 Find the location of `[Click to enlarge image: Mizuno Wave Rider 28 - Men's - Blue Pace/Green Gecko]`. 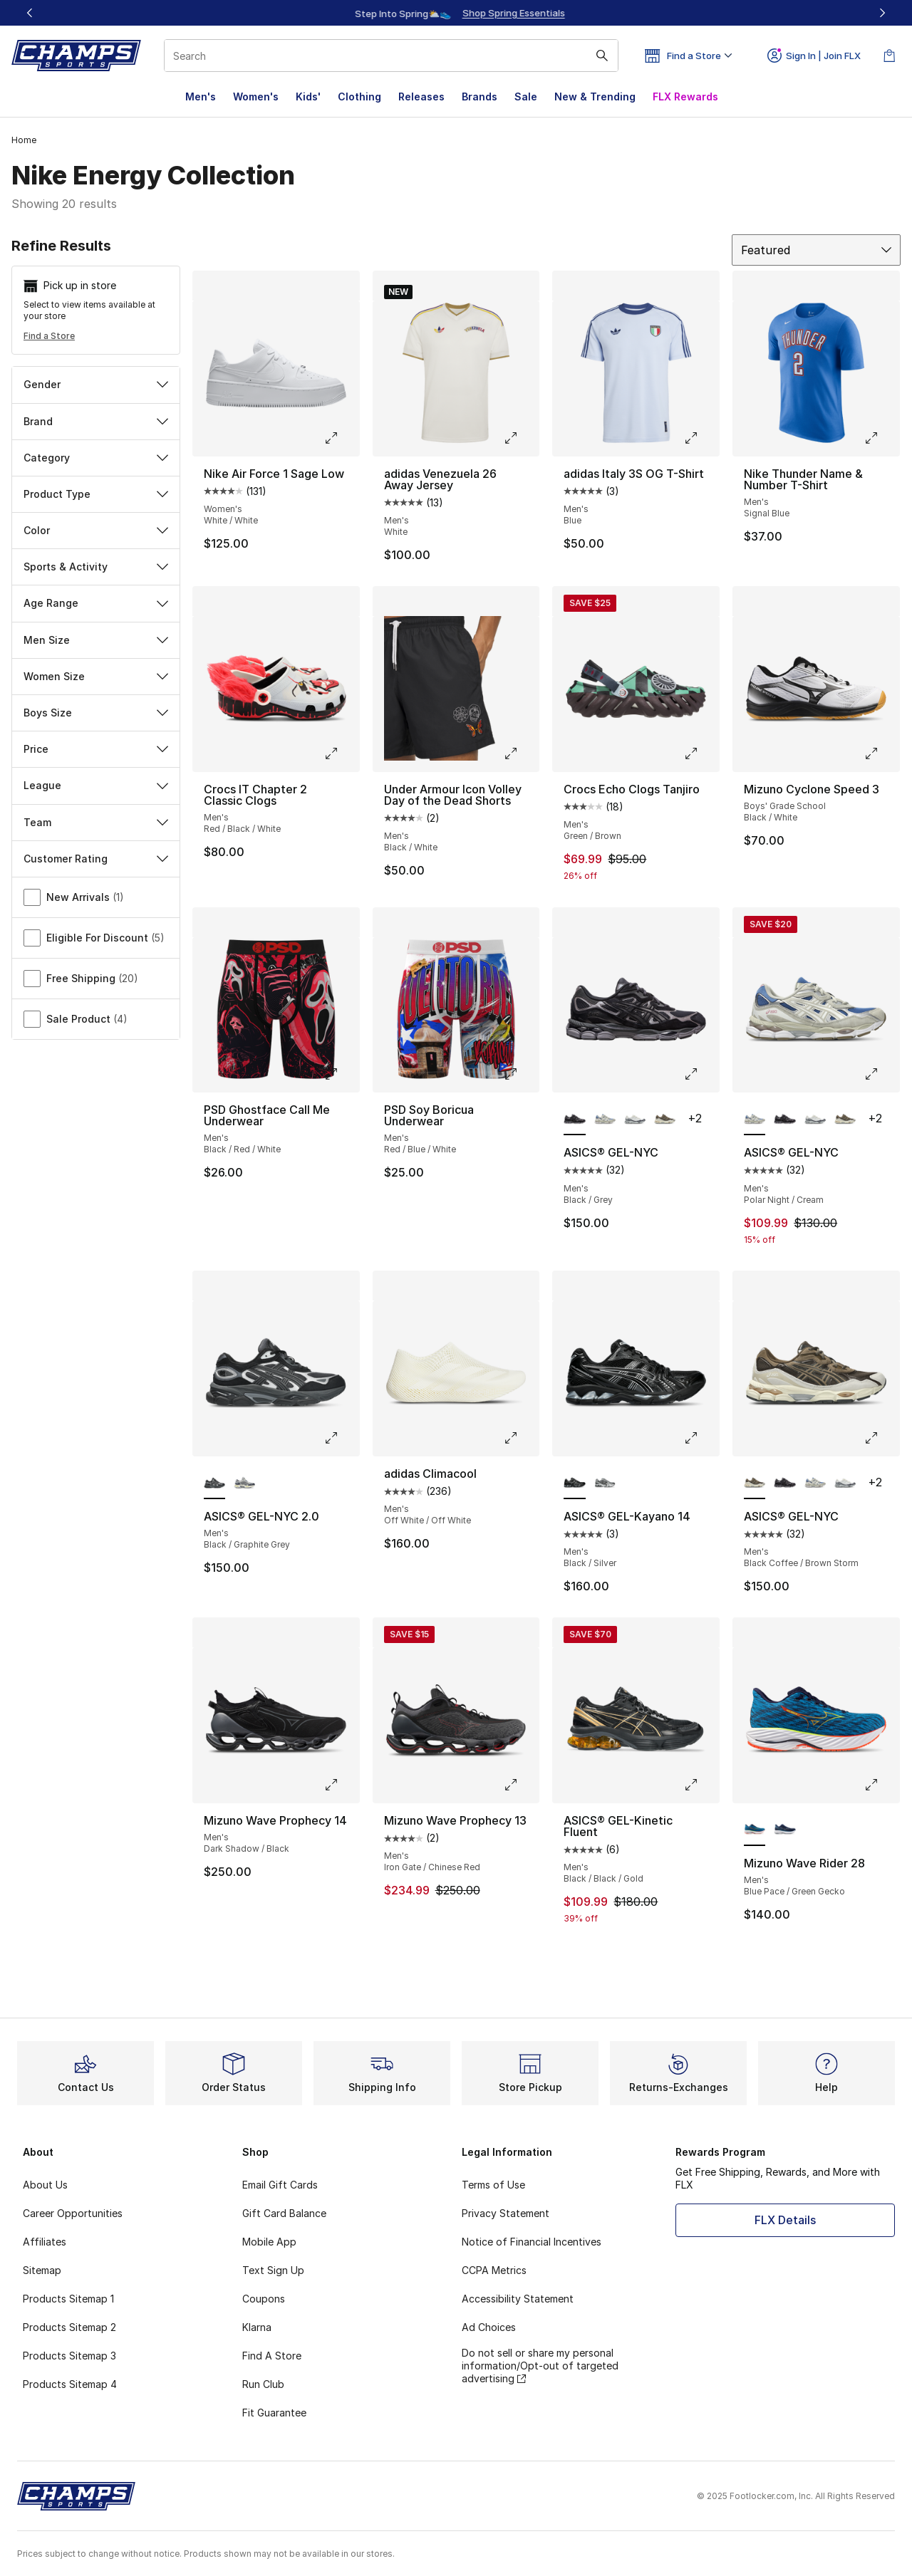

[Click to enlarge image: Mizuno Wave Rider 28 - Men's - Blue Pace/Green Gecko] is located at coordinates (881, 1784).